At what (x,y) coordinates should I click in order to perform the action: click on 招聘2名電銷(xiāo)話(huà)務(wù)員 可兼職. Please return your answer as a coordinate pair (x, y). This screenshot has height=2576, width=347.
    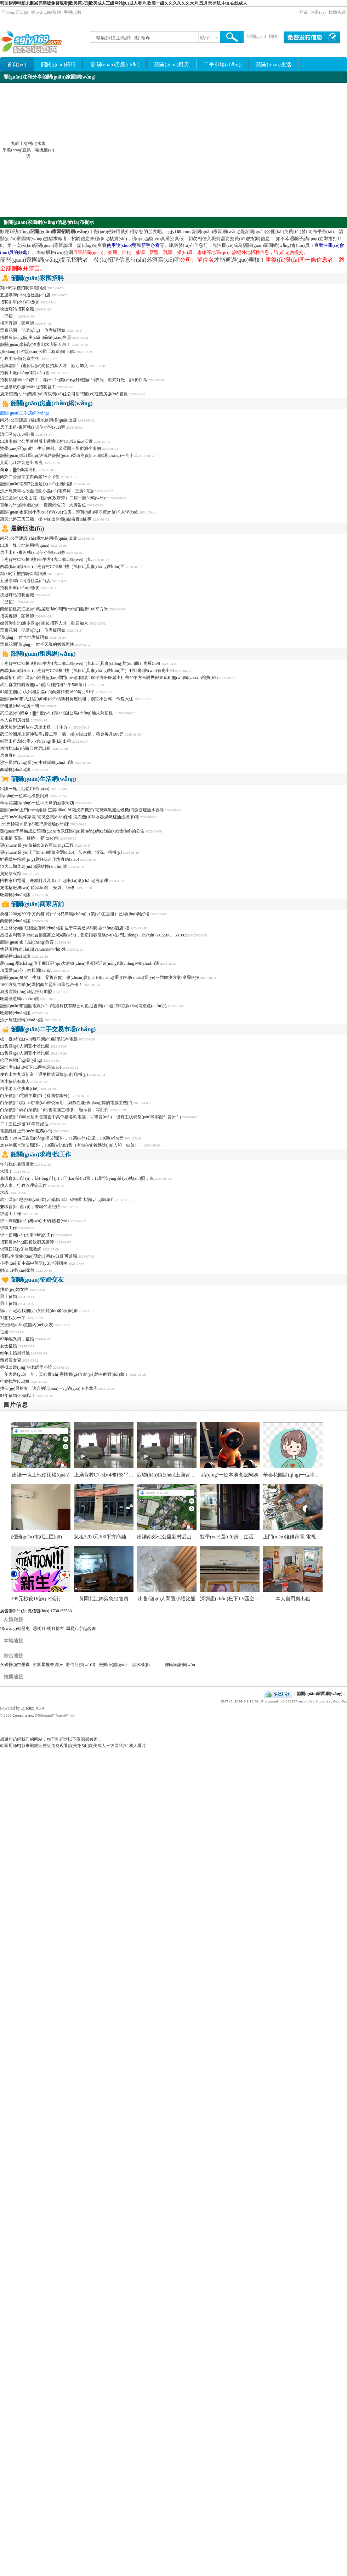
    Looking at the image, I should click on (38, 1256).